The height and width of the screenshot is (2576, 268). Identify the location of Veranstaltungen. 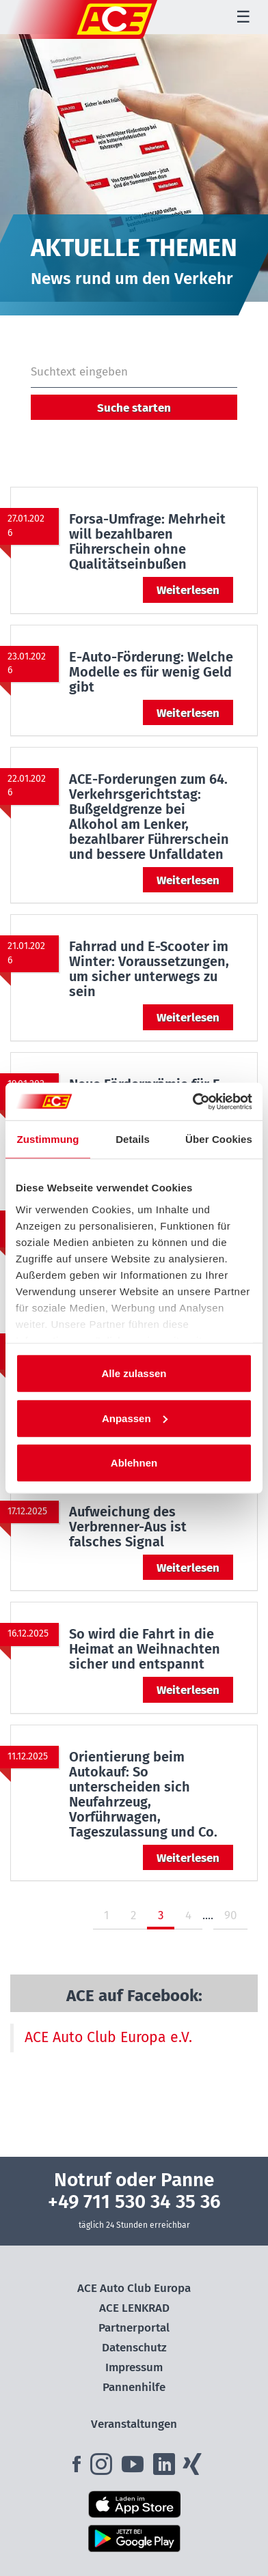
(134, 2424).